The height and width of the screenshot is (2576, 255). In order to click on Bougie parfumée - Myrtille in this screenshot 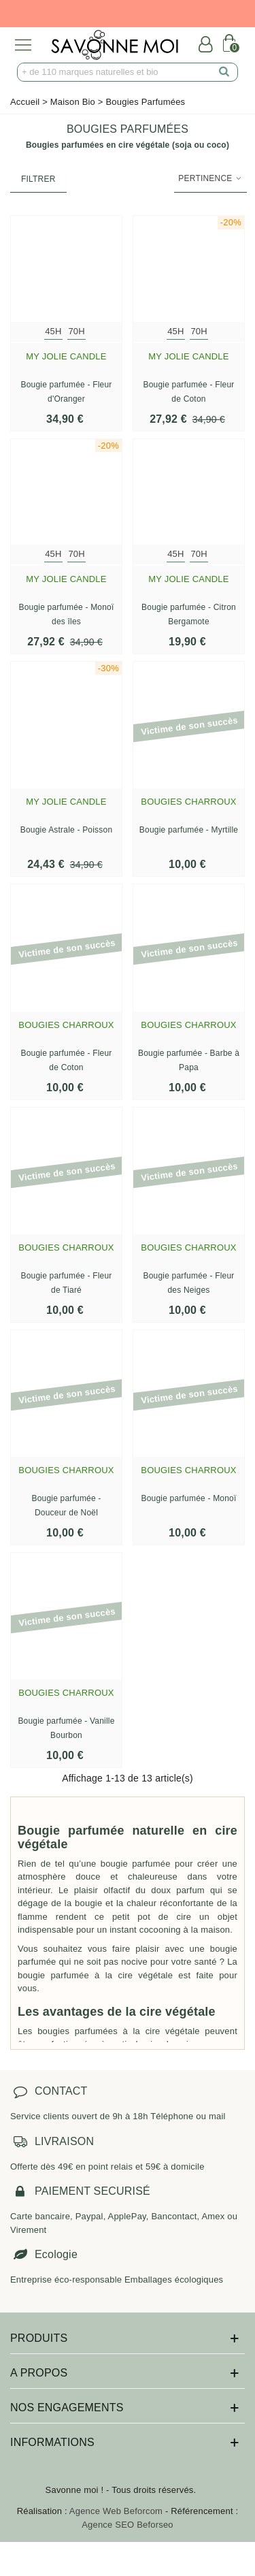, I will do `click(188, 830)`.